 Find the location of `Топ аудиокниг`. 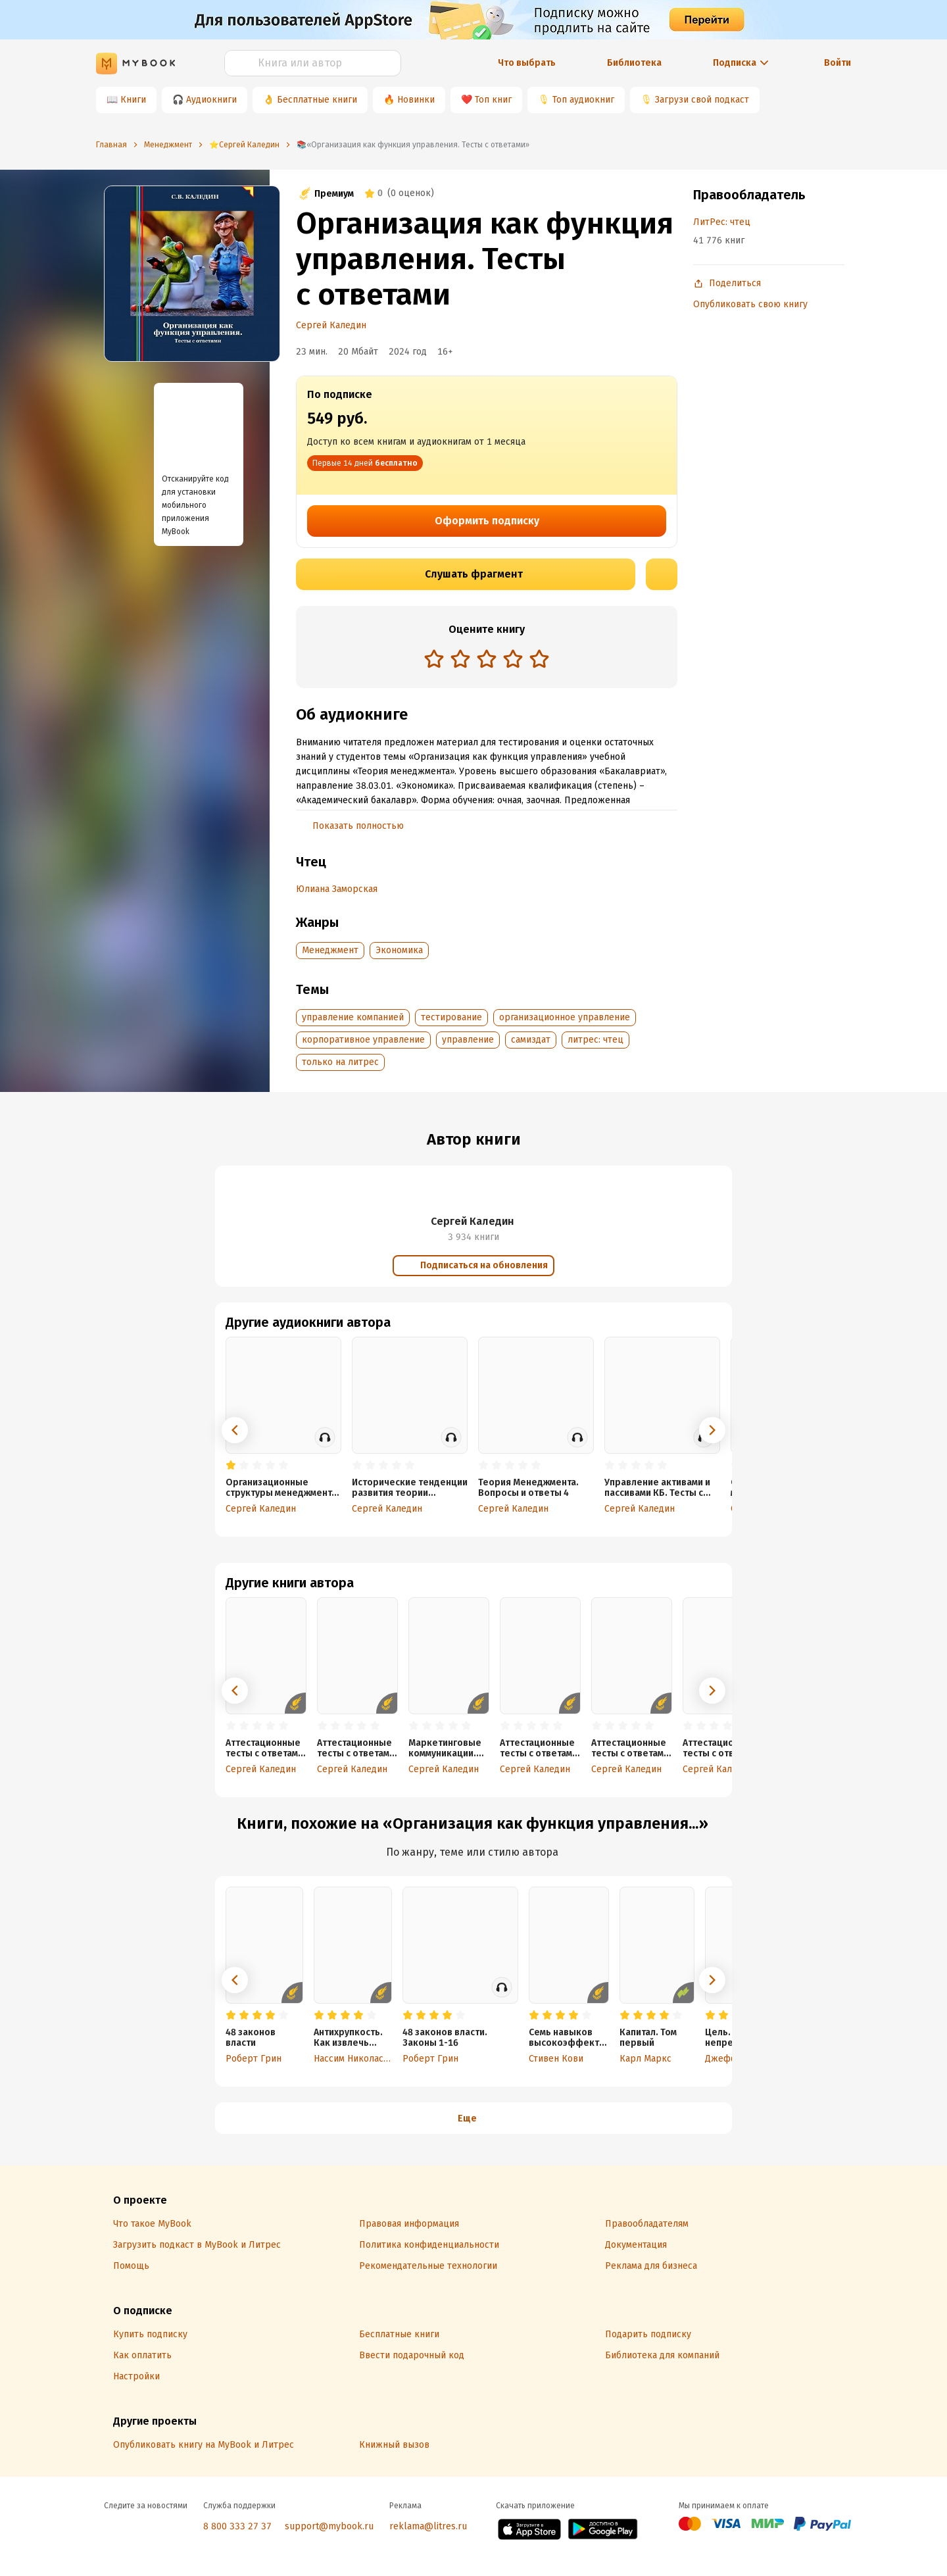

Топ аудиокниг is located at coordinates (583, 99).